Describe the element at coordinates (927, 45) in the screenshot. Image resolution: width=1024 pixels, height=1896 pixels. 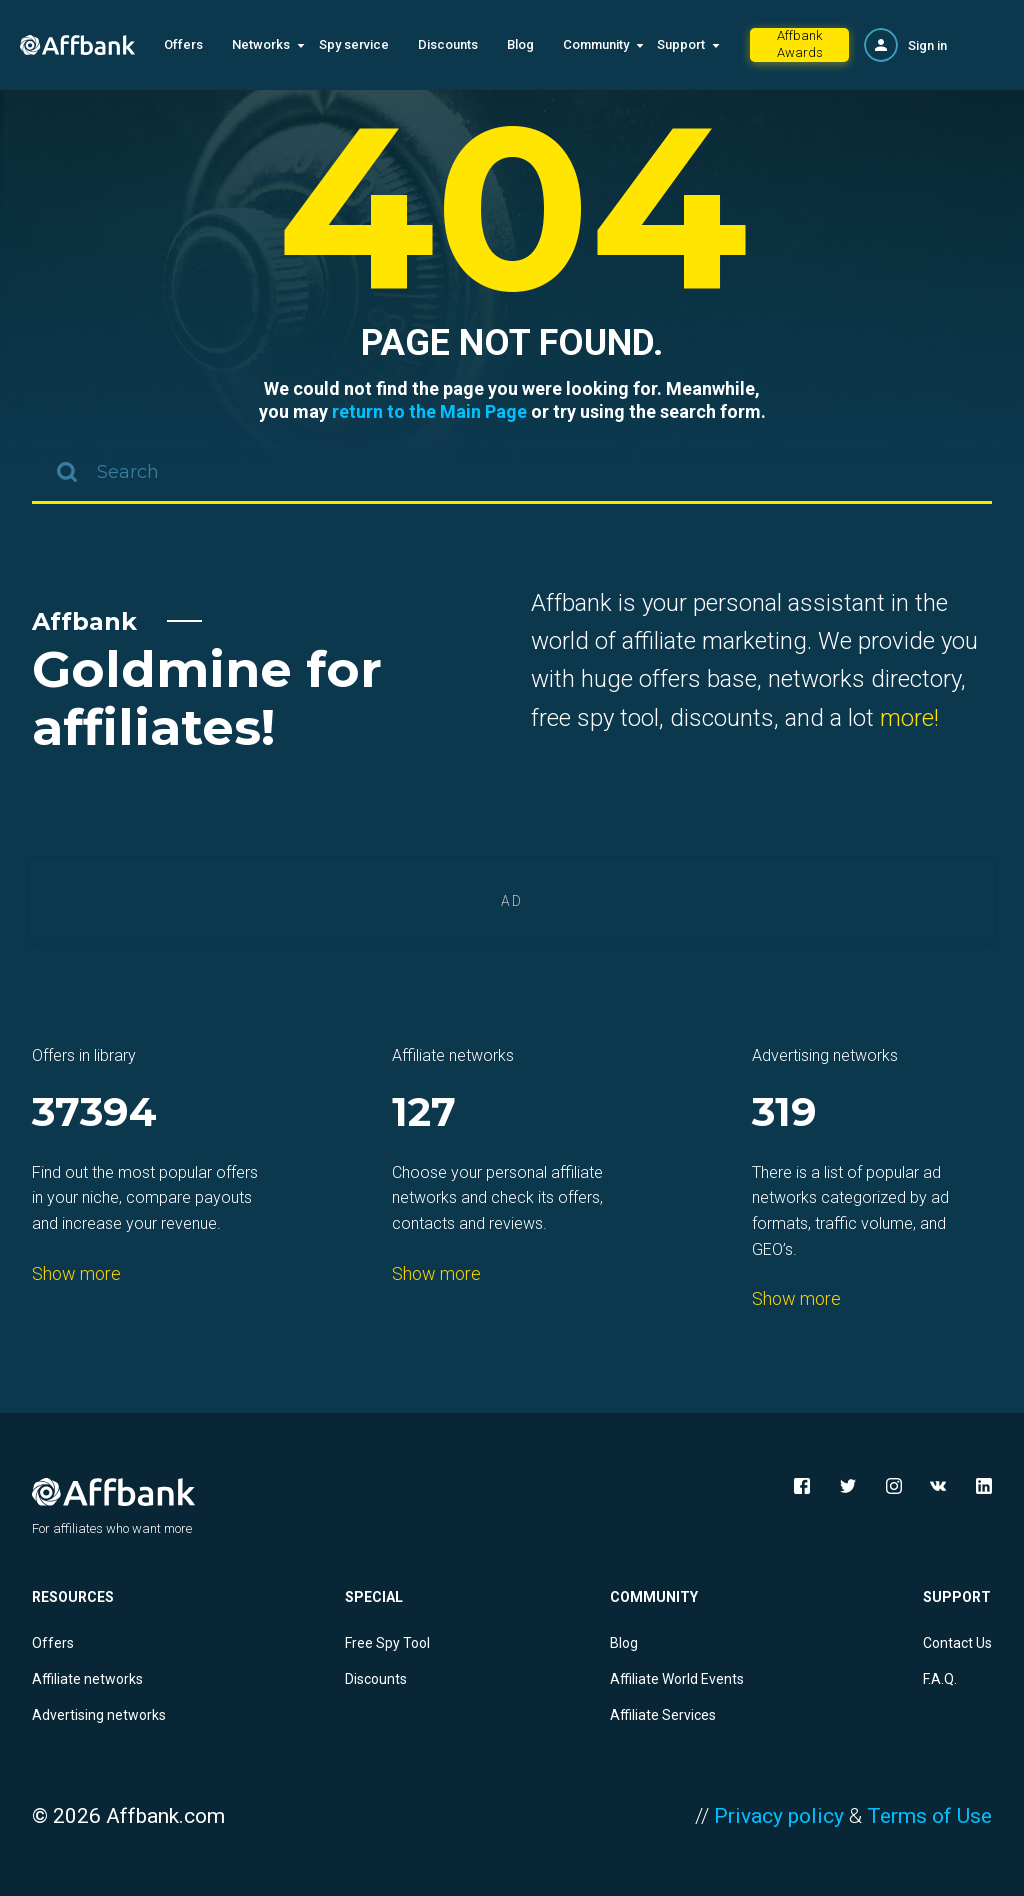
I see `Sign in` at that location.